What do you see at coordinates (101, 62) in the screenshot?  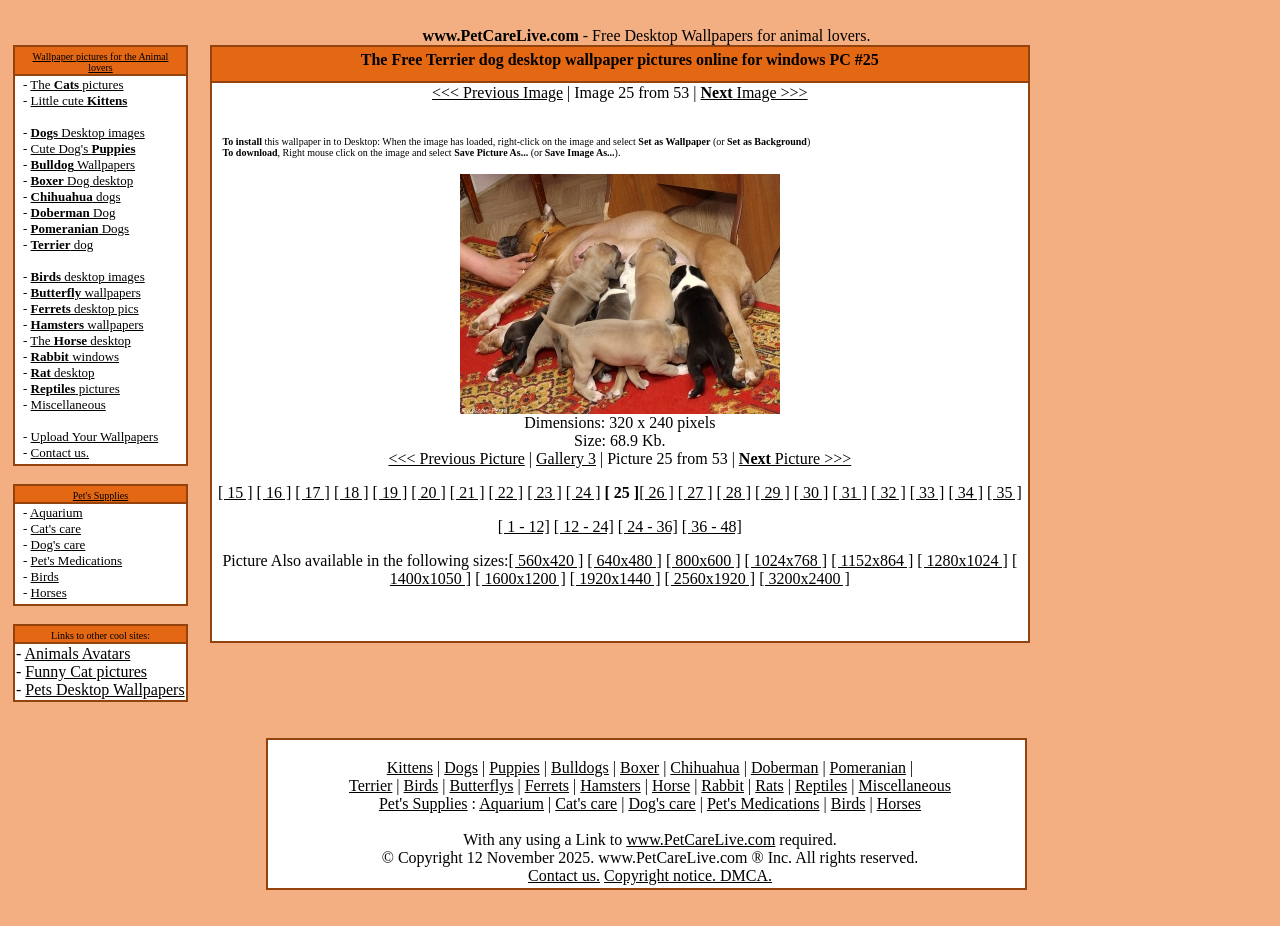 I see `Wallpaper pictures for the Animal lovers` at bounding box center [101, 62].